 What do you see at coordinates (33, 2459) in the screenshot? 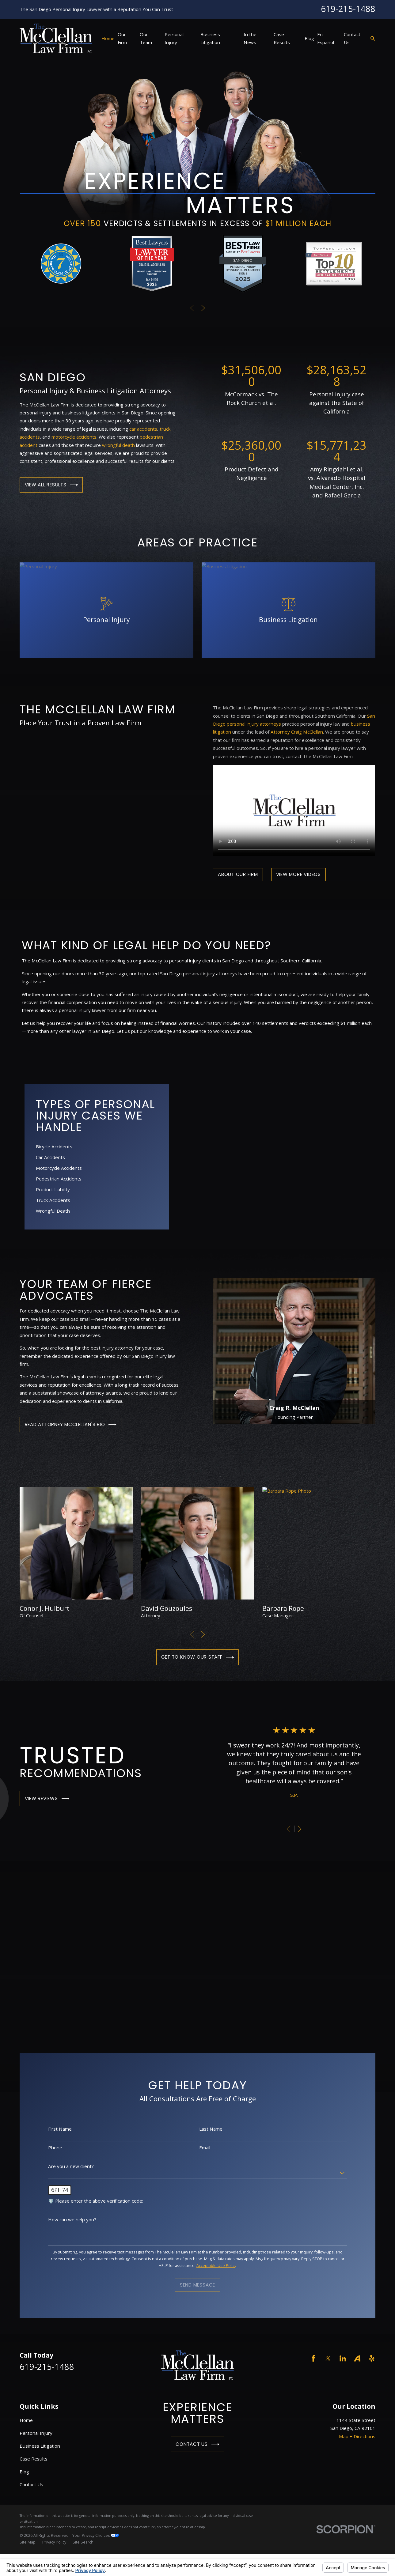
I see `Case Results` at bounding box center [33, 2459].